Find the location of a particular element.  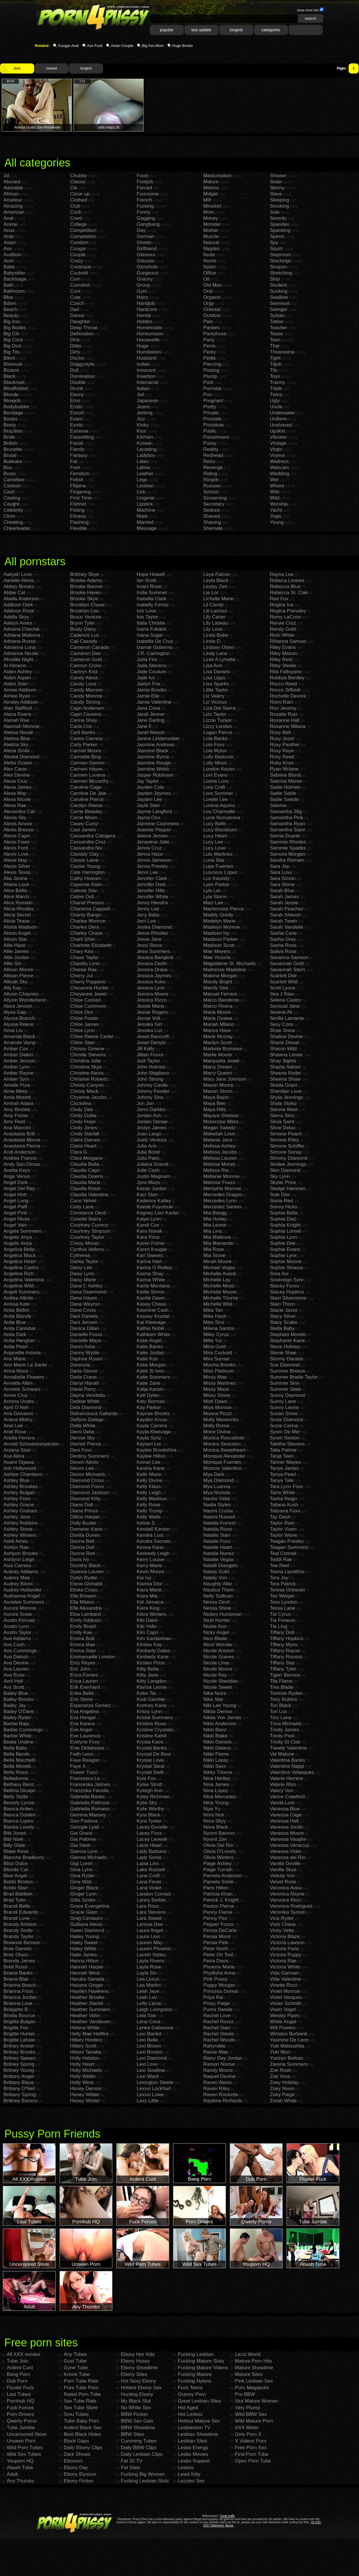

Carmel Moore is located at coordinates (85, 750).